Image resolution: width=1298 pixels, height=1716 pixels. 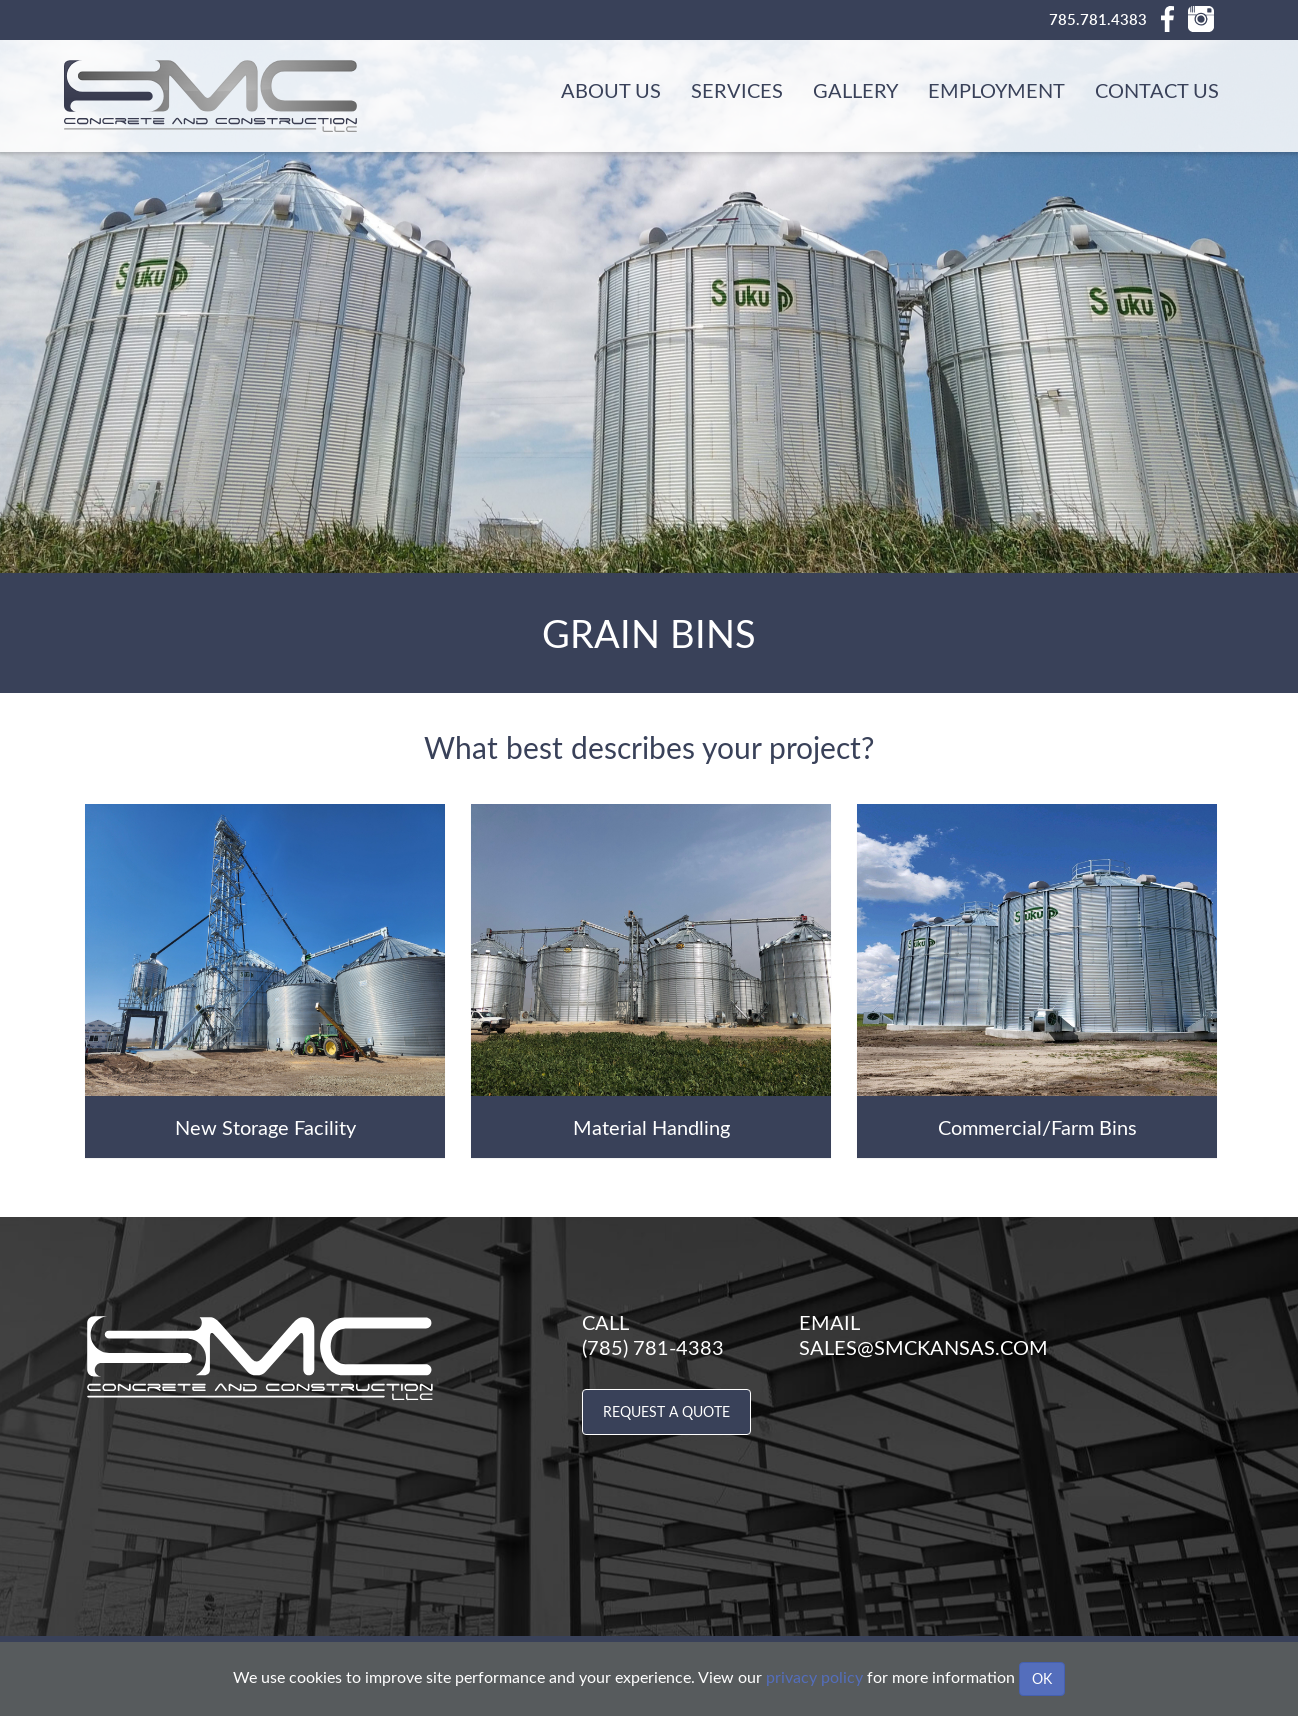 I want to click on Services, so click(x=737, y=89).